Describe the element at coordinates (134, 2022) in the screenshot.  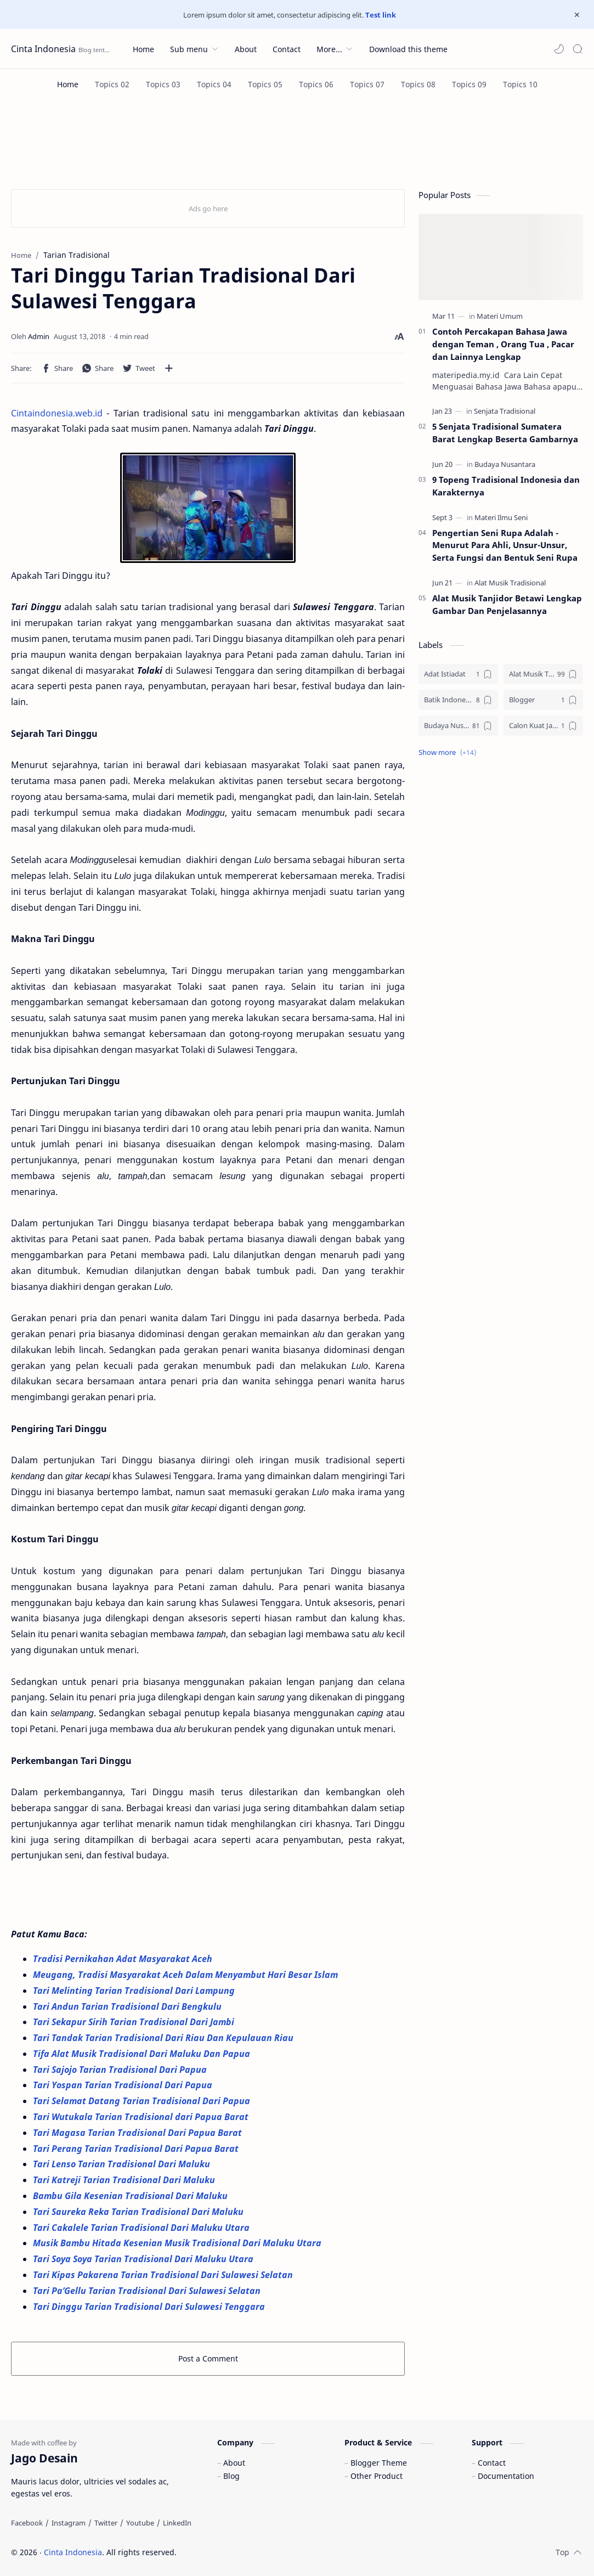
I see `Tari Sekapur Sirih Tarian Tradisional Dari Jambi` at that location.